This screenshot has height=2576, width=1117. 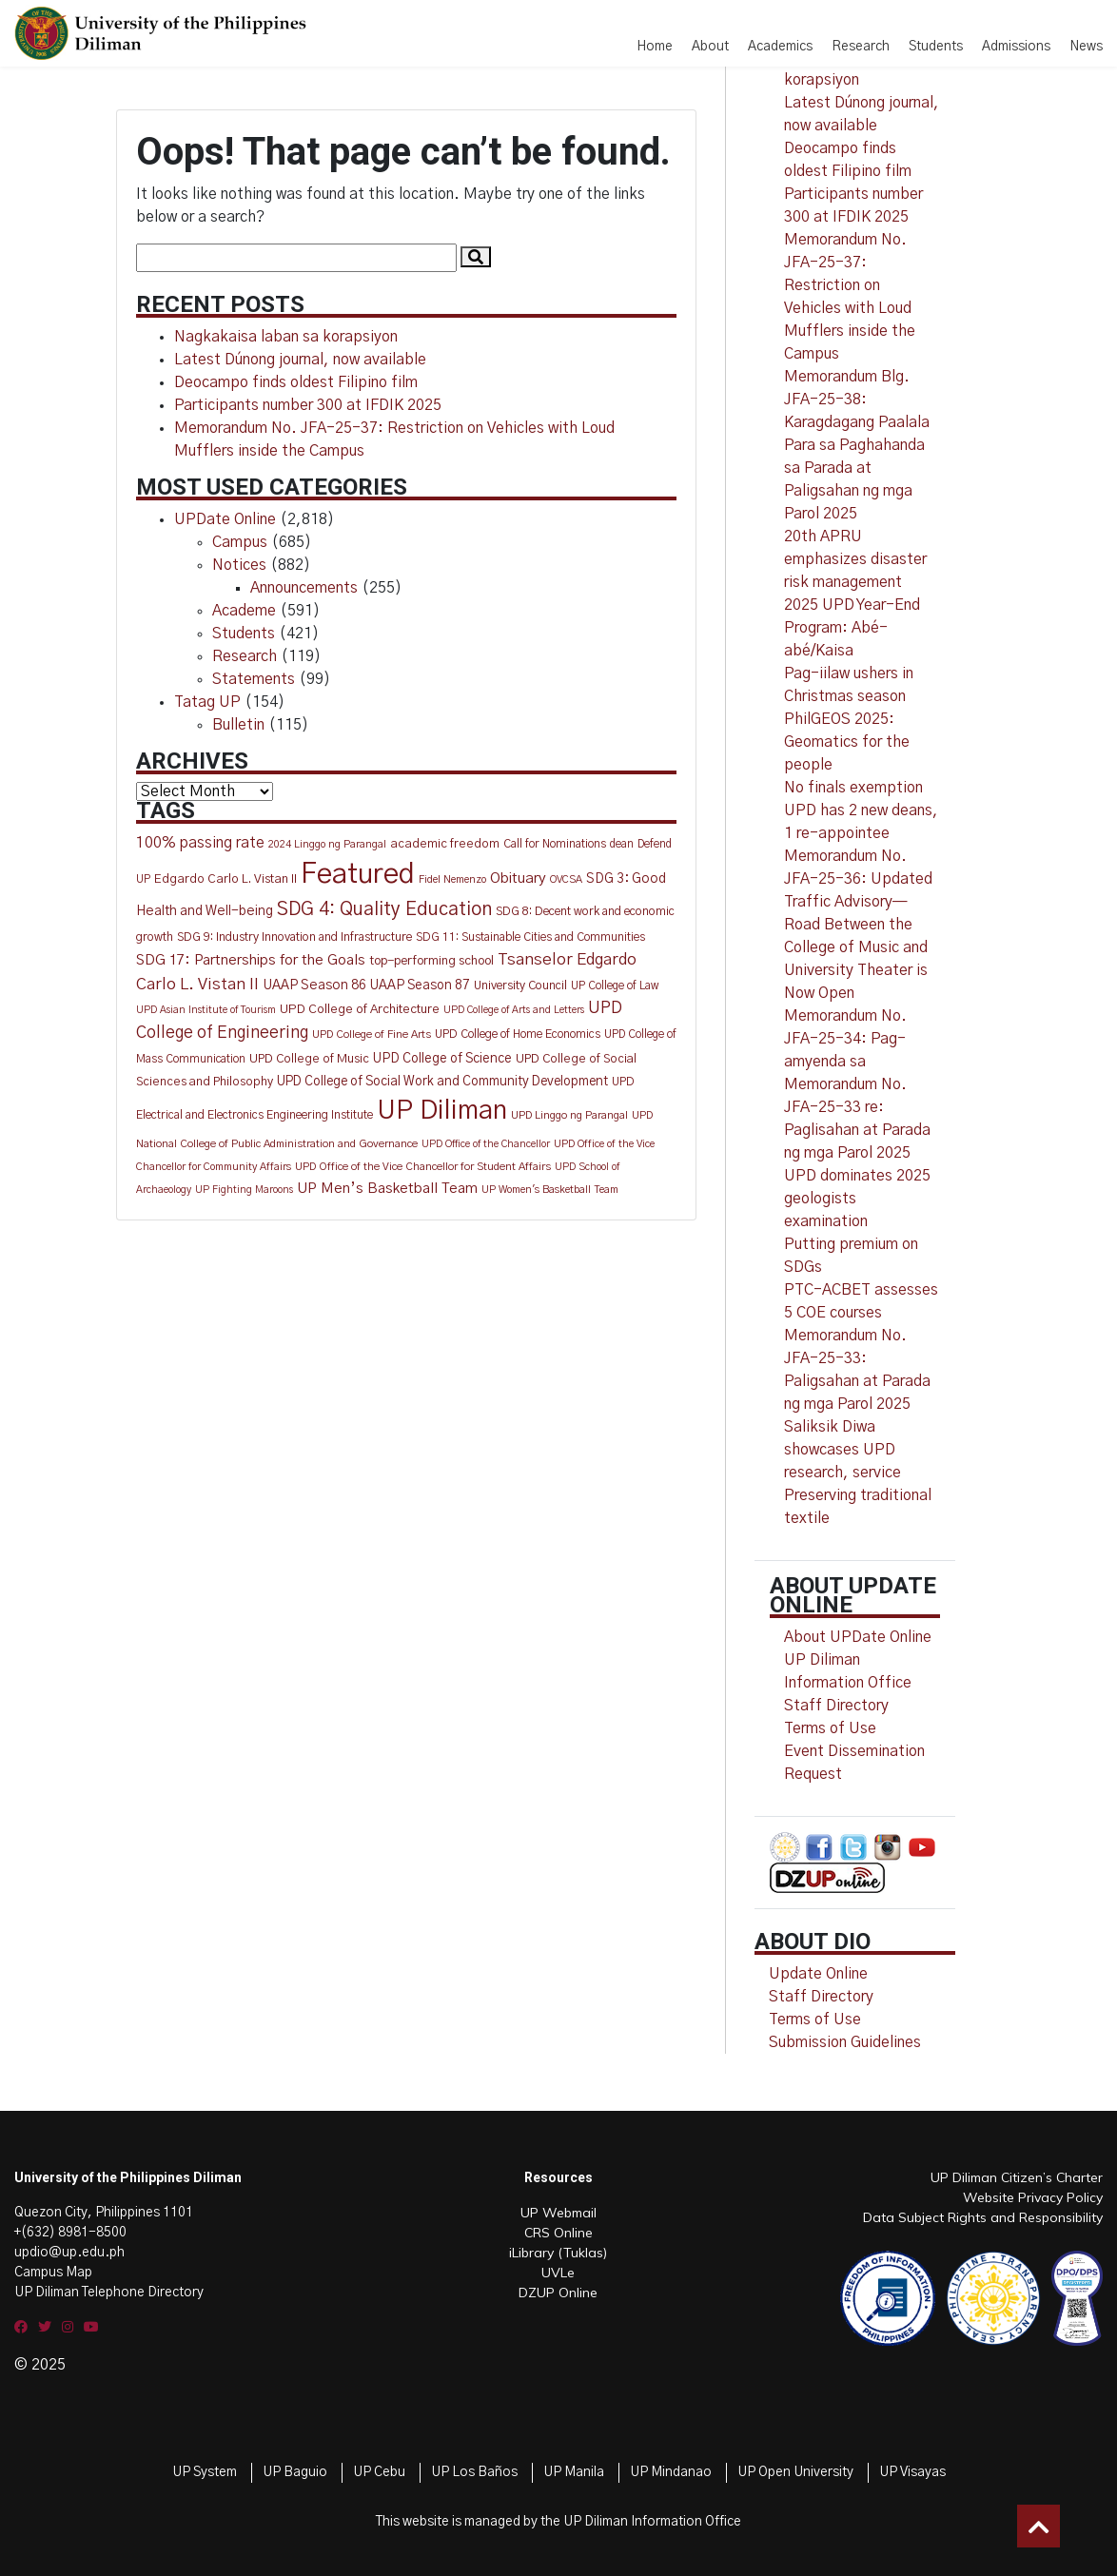 I want to click on UP College of Law [UP College of Law (12 items)], so click(x=614, y=986).